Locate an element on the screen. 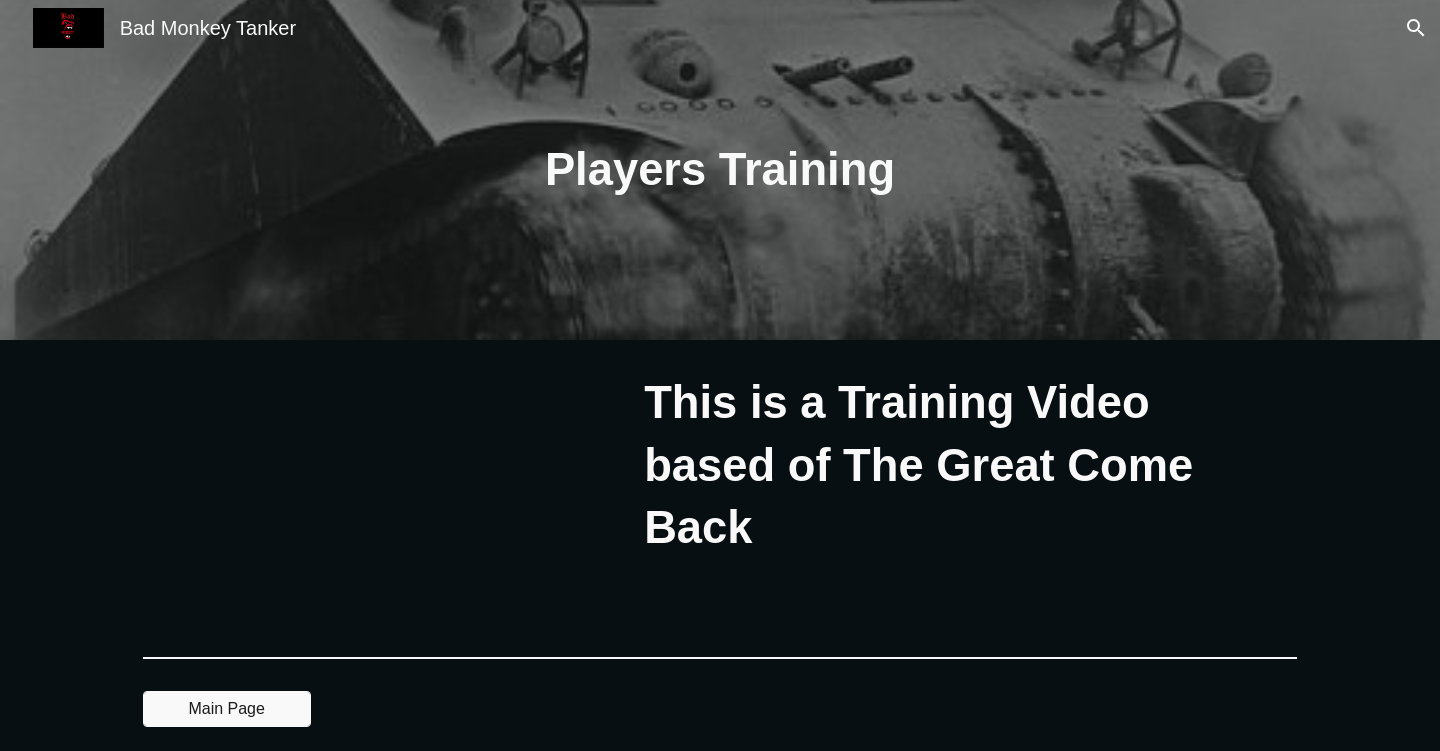 This screenshot has width=1440, height=751. [YouTube Video, Bad Monkey Tanker Matilda The Great Come Back My Thoughts In Battle (Training Video)] is located at coordinates (375, 494).